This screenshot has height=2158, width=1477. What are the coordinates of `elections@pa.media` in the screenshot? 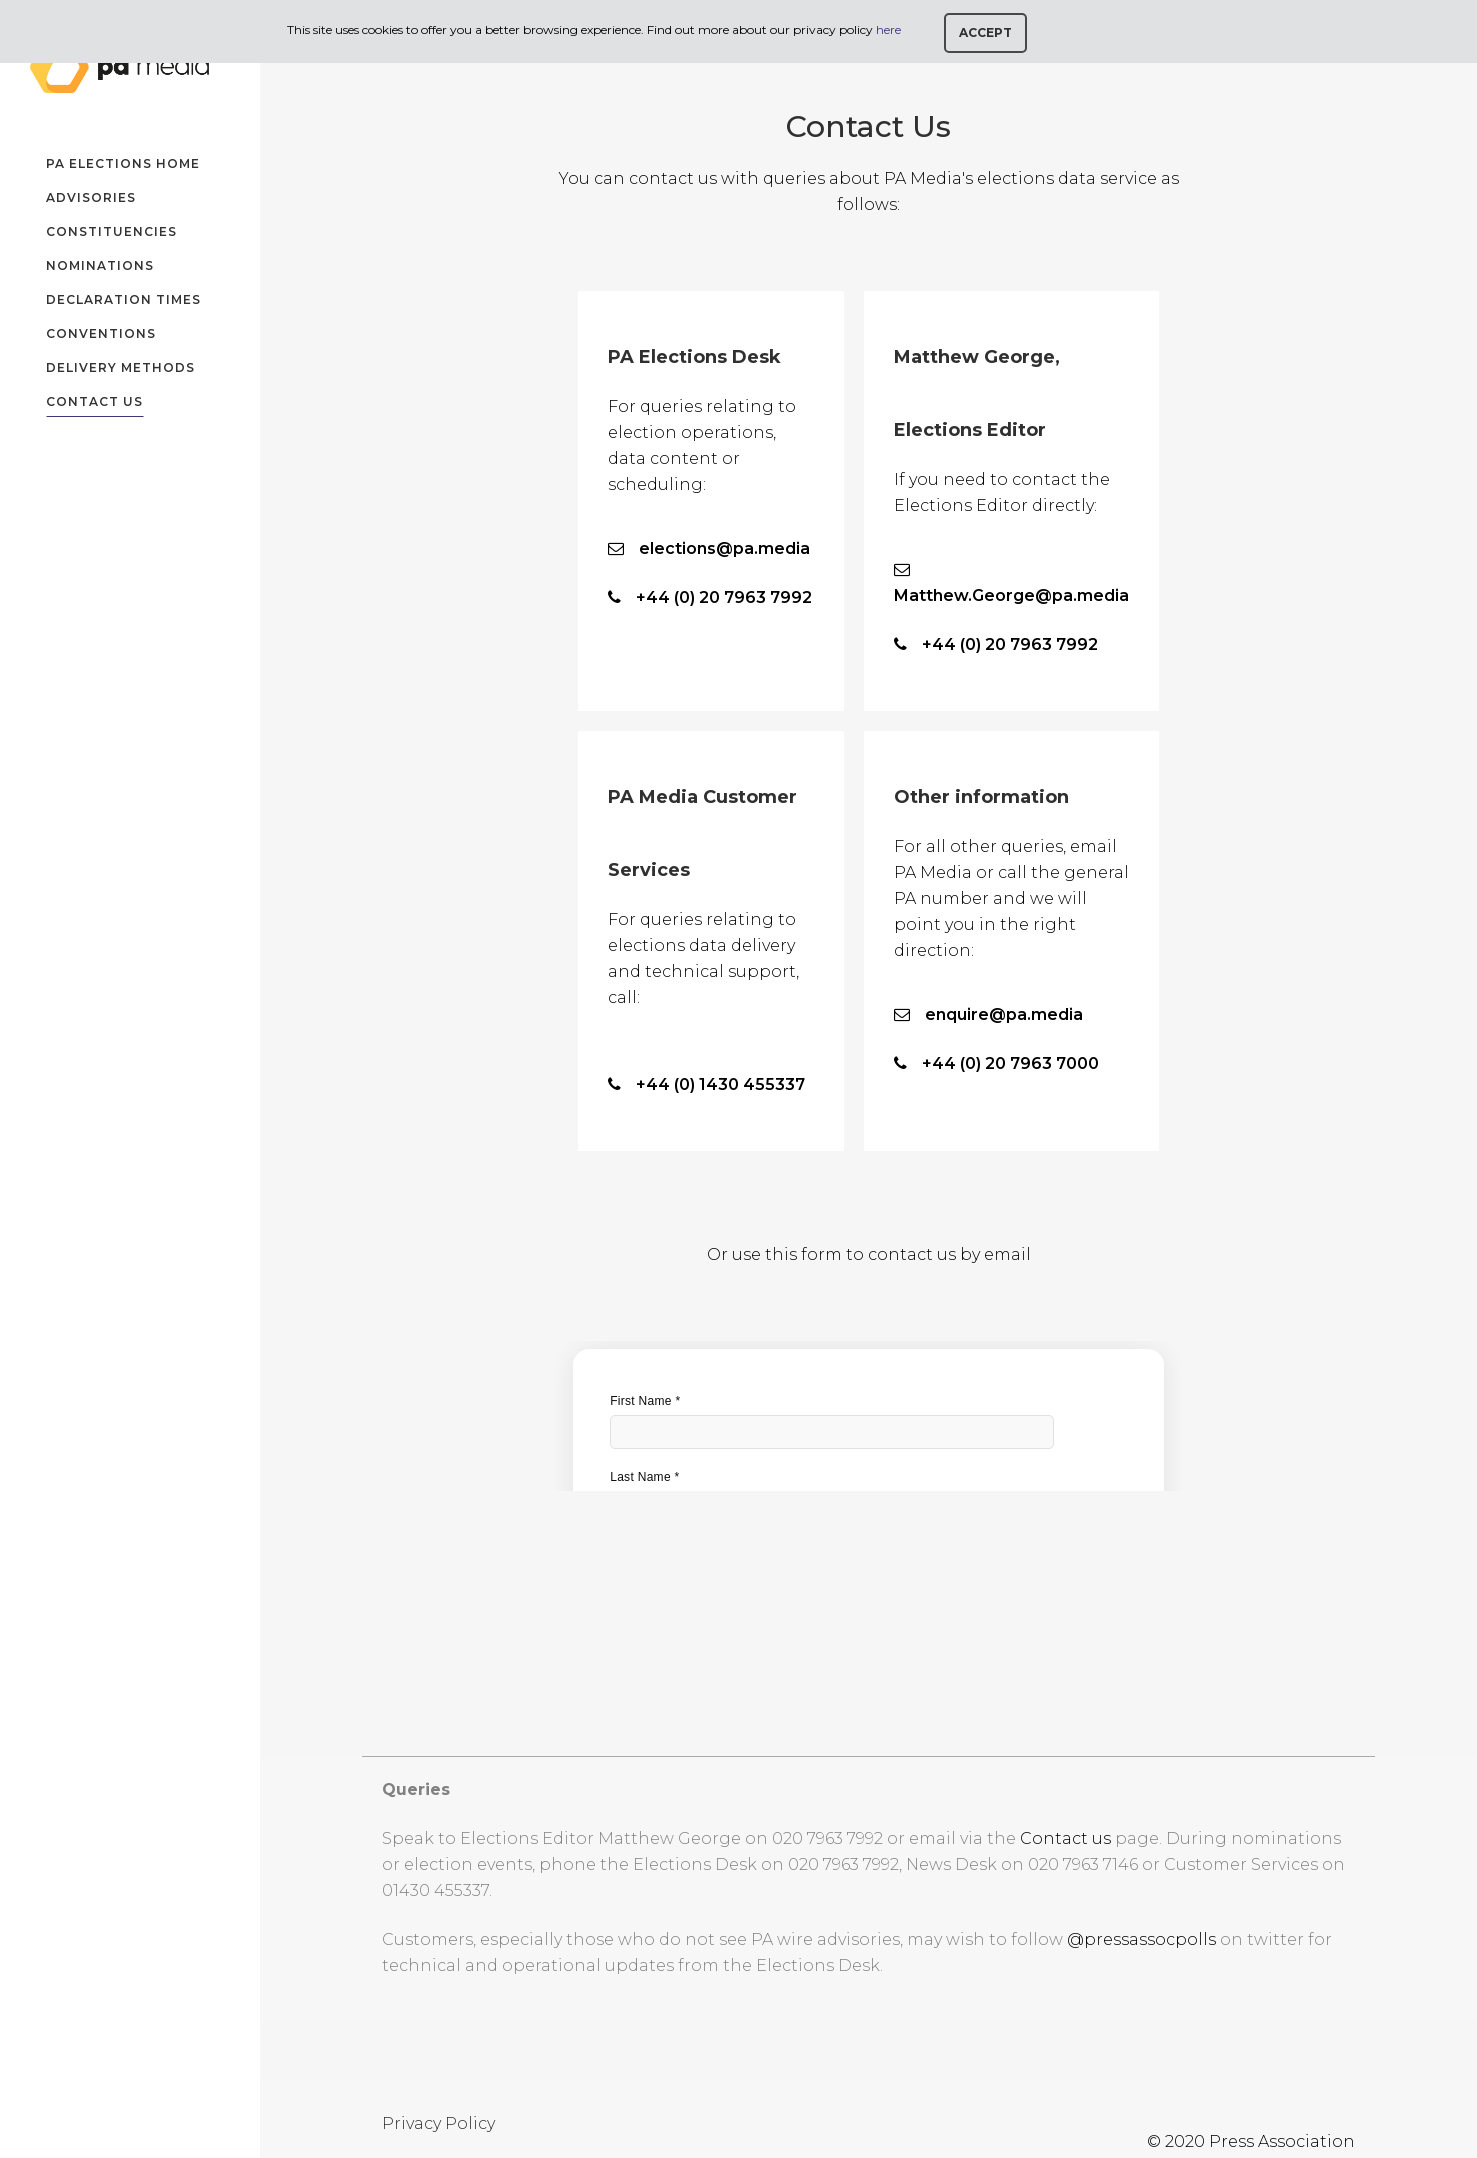 It's located at (724, 548).